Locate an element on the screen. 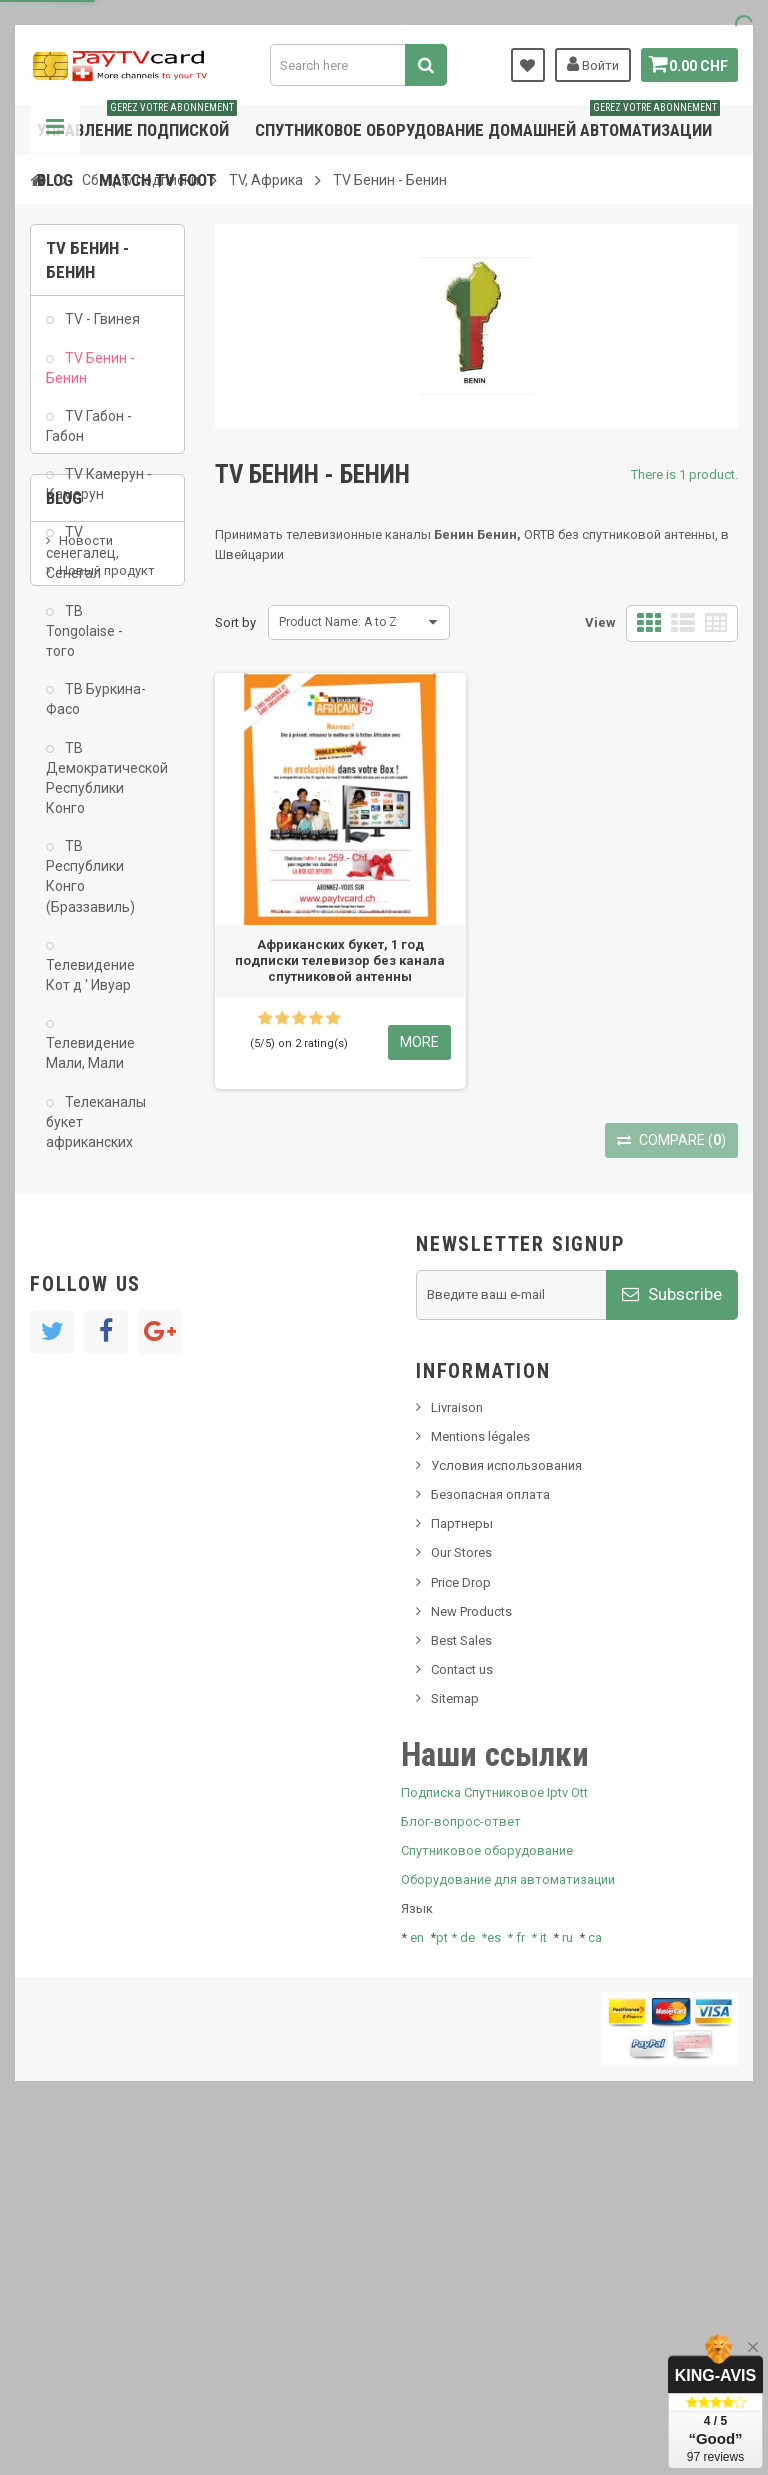 The height and width of the screenshot is (2475, 768). Войти is located at coordinates (587, 64).